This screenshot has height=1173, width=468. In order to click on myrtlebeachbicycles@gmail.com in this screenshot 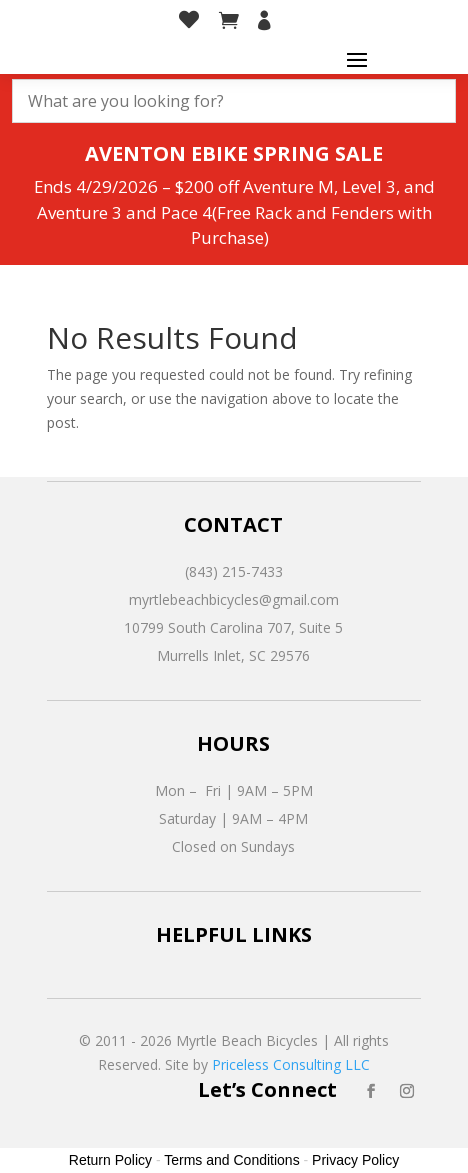, I will do `click(234, 599)`.